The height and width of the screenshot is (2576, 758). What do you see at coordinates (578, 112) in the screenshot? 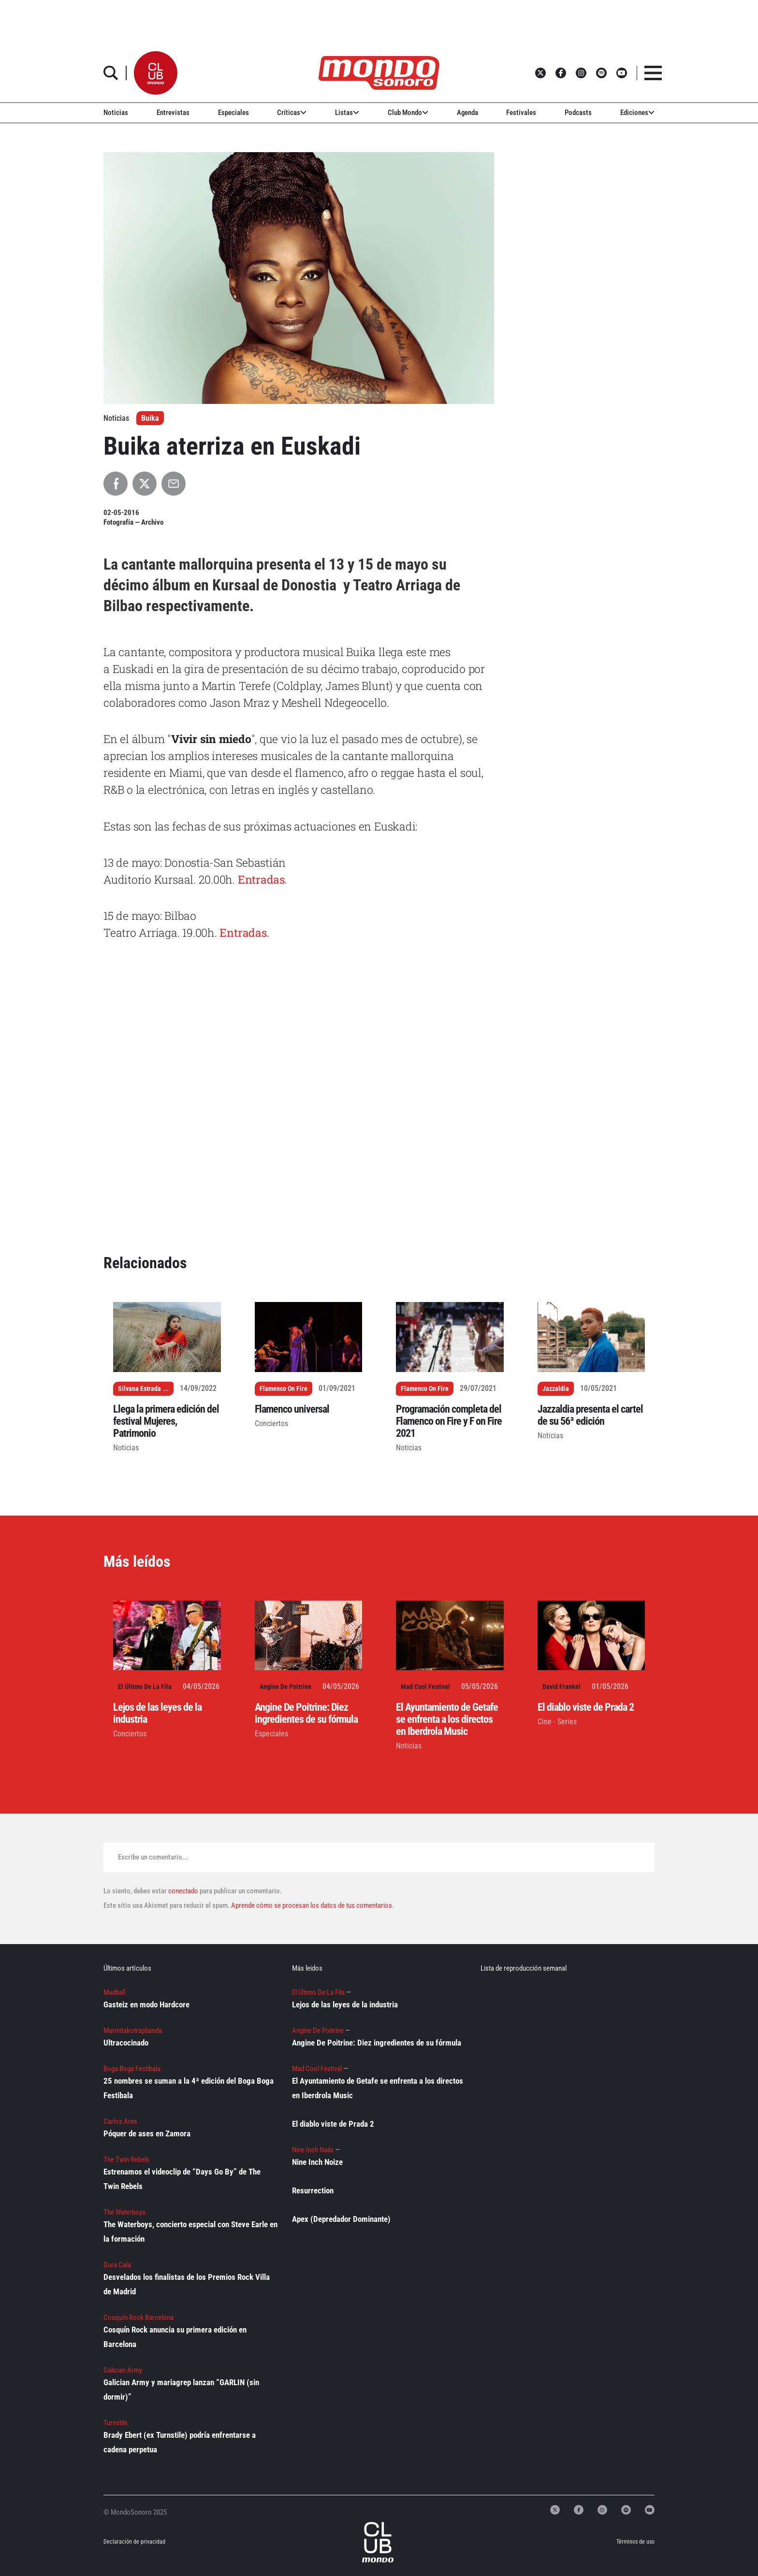
I see `Podcasts` at bounding box center [578, 112].